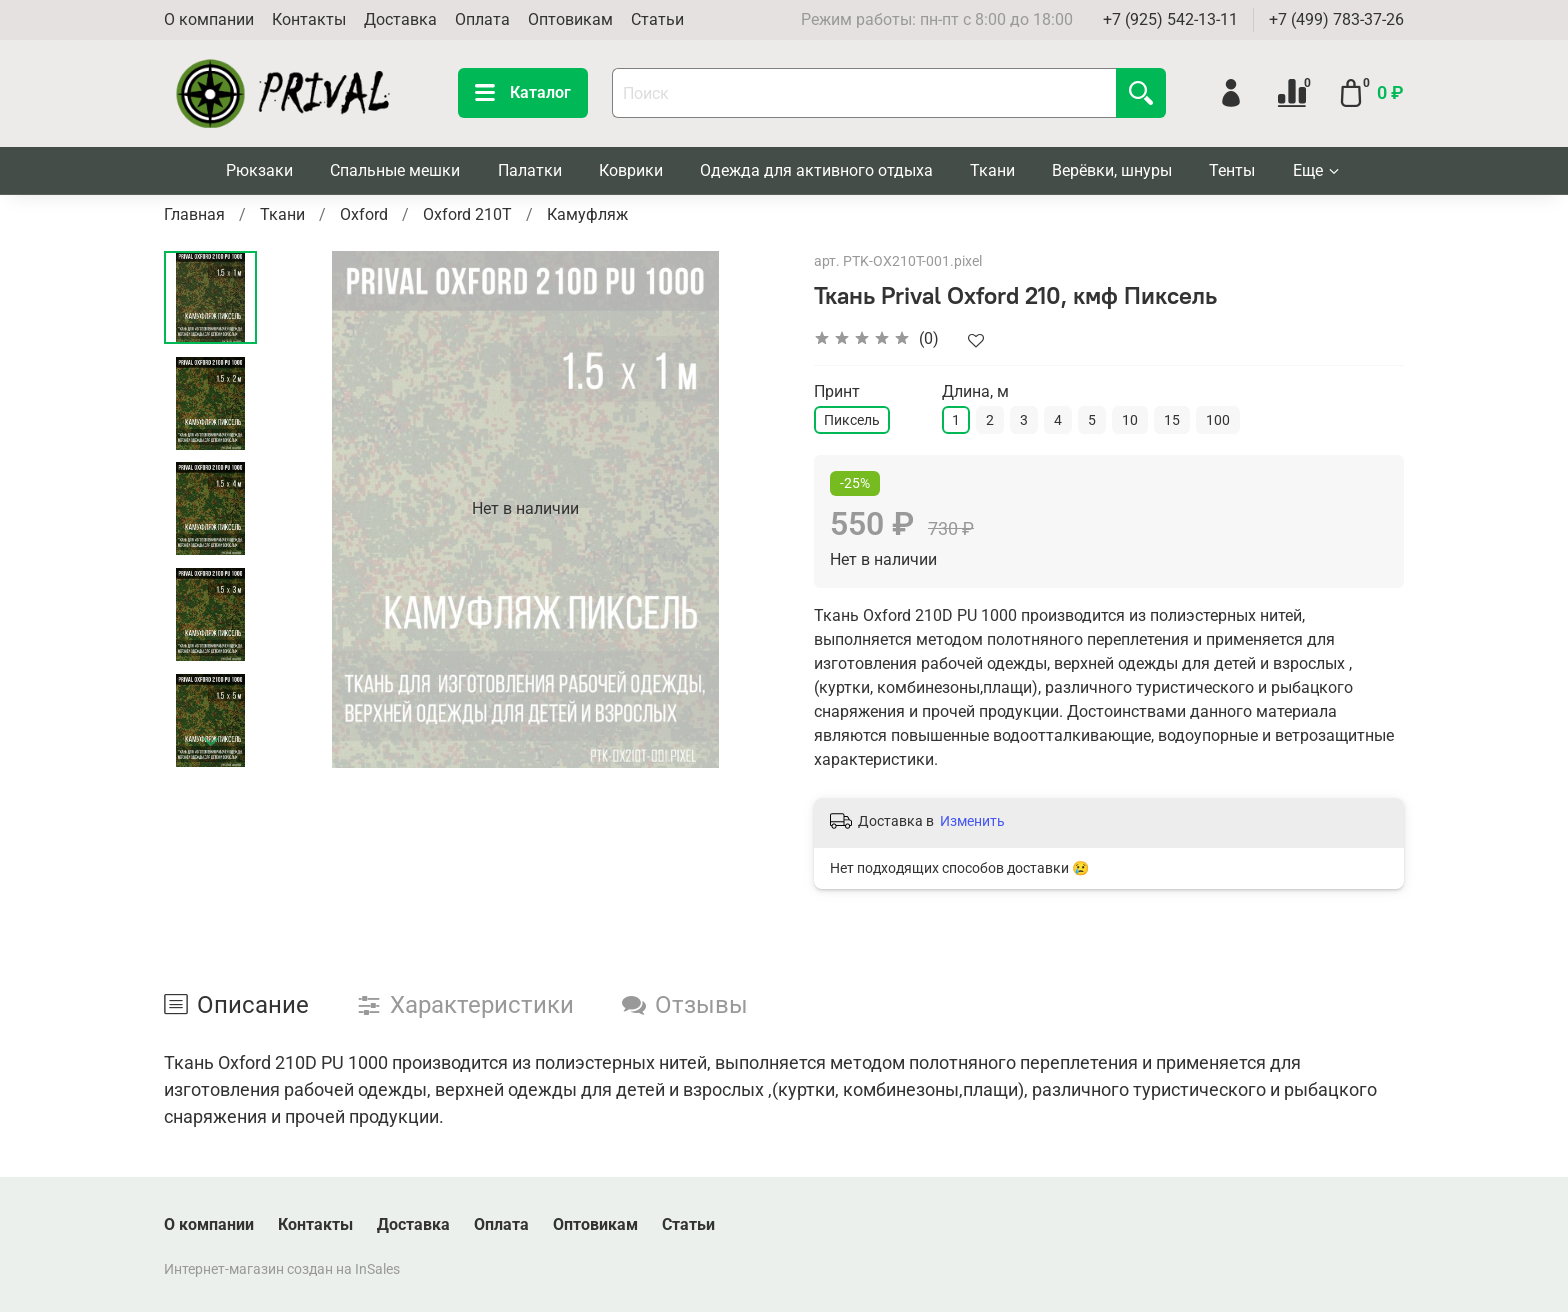 The height and width of the screenshot is (1312, 1568). I want to click on Каталог, so click(523, 93).